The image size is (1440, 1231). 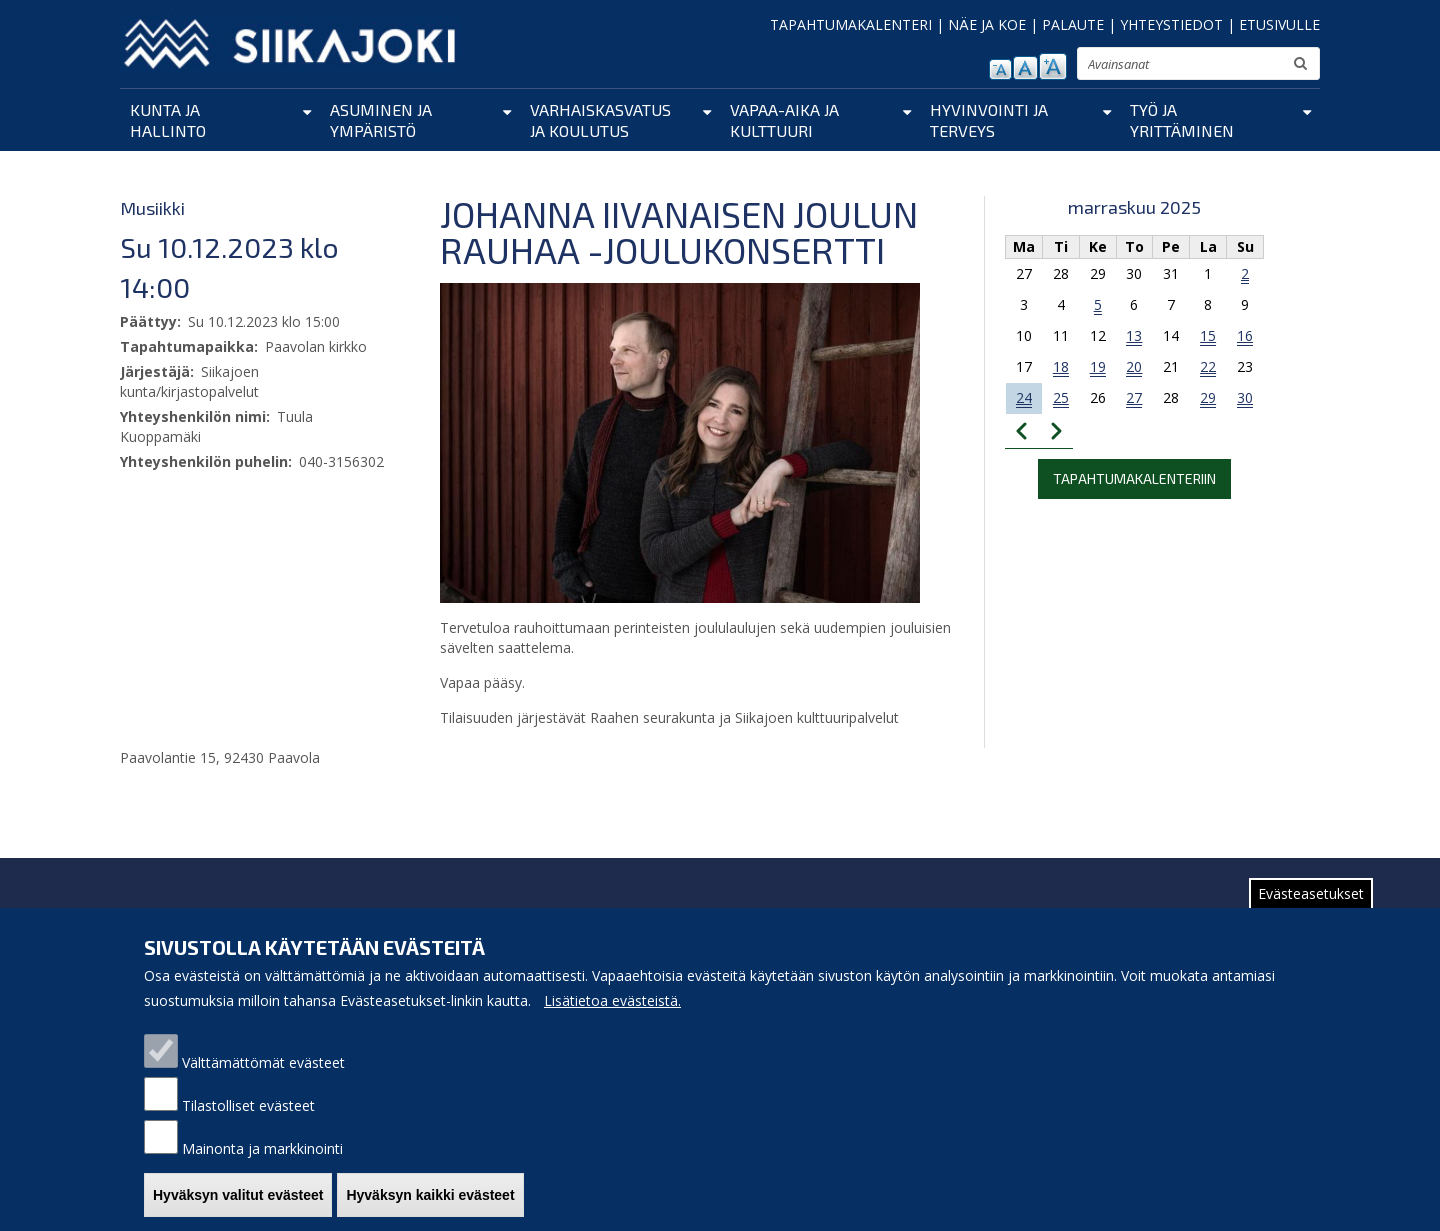 I want to click on 30, so click(x=1245, y=397).